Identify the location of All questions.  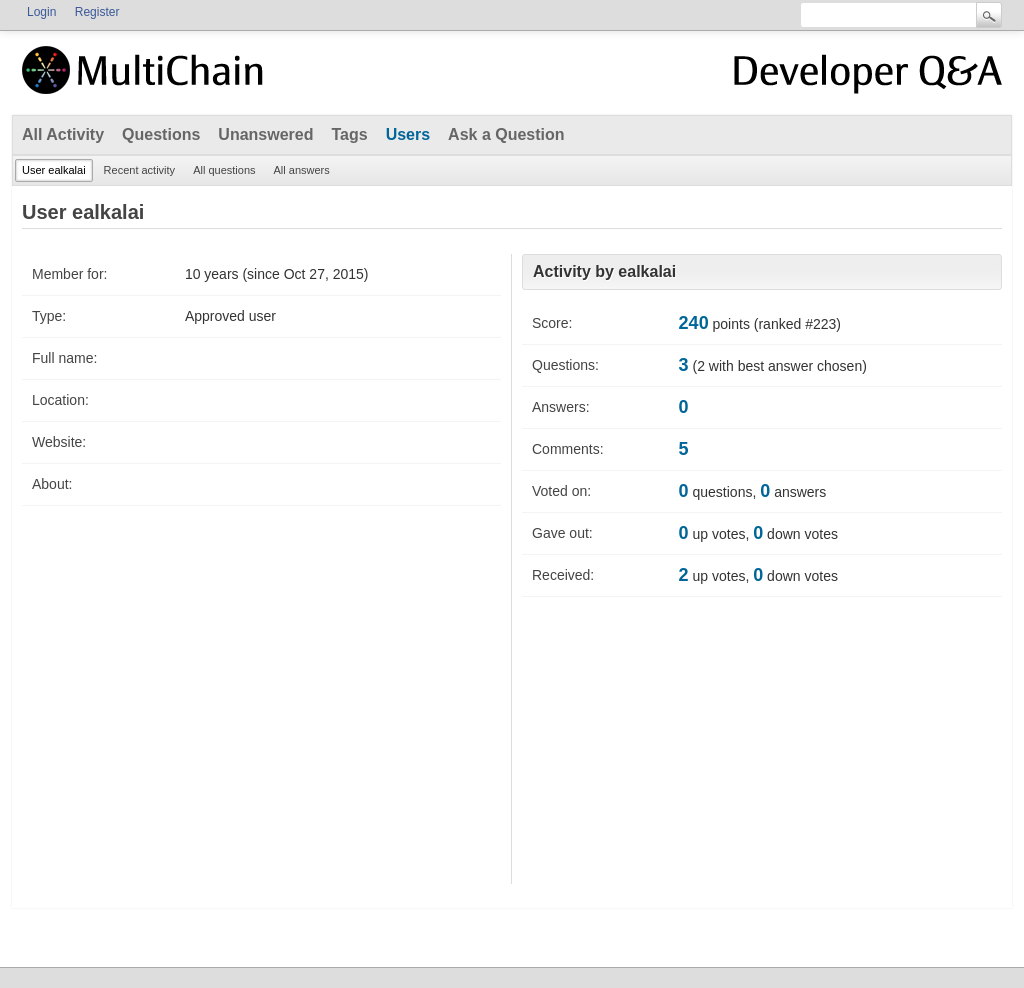
(224, 170).